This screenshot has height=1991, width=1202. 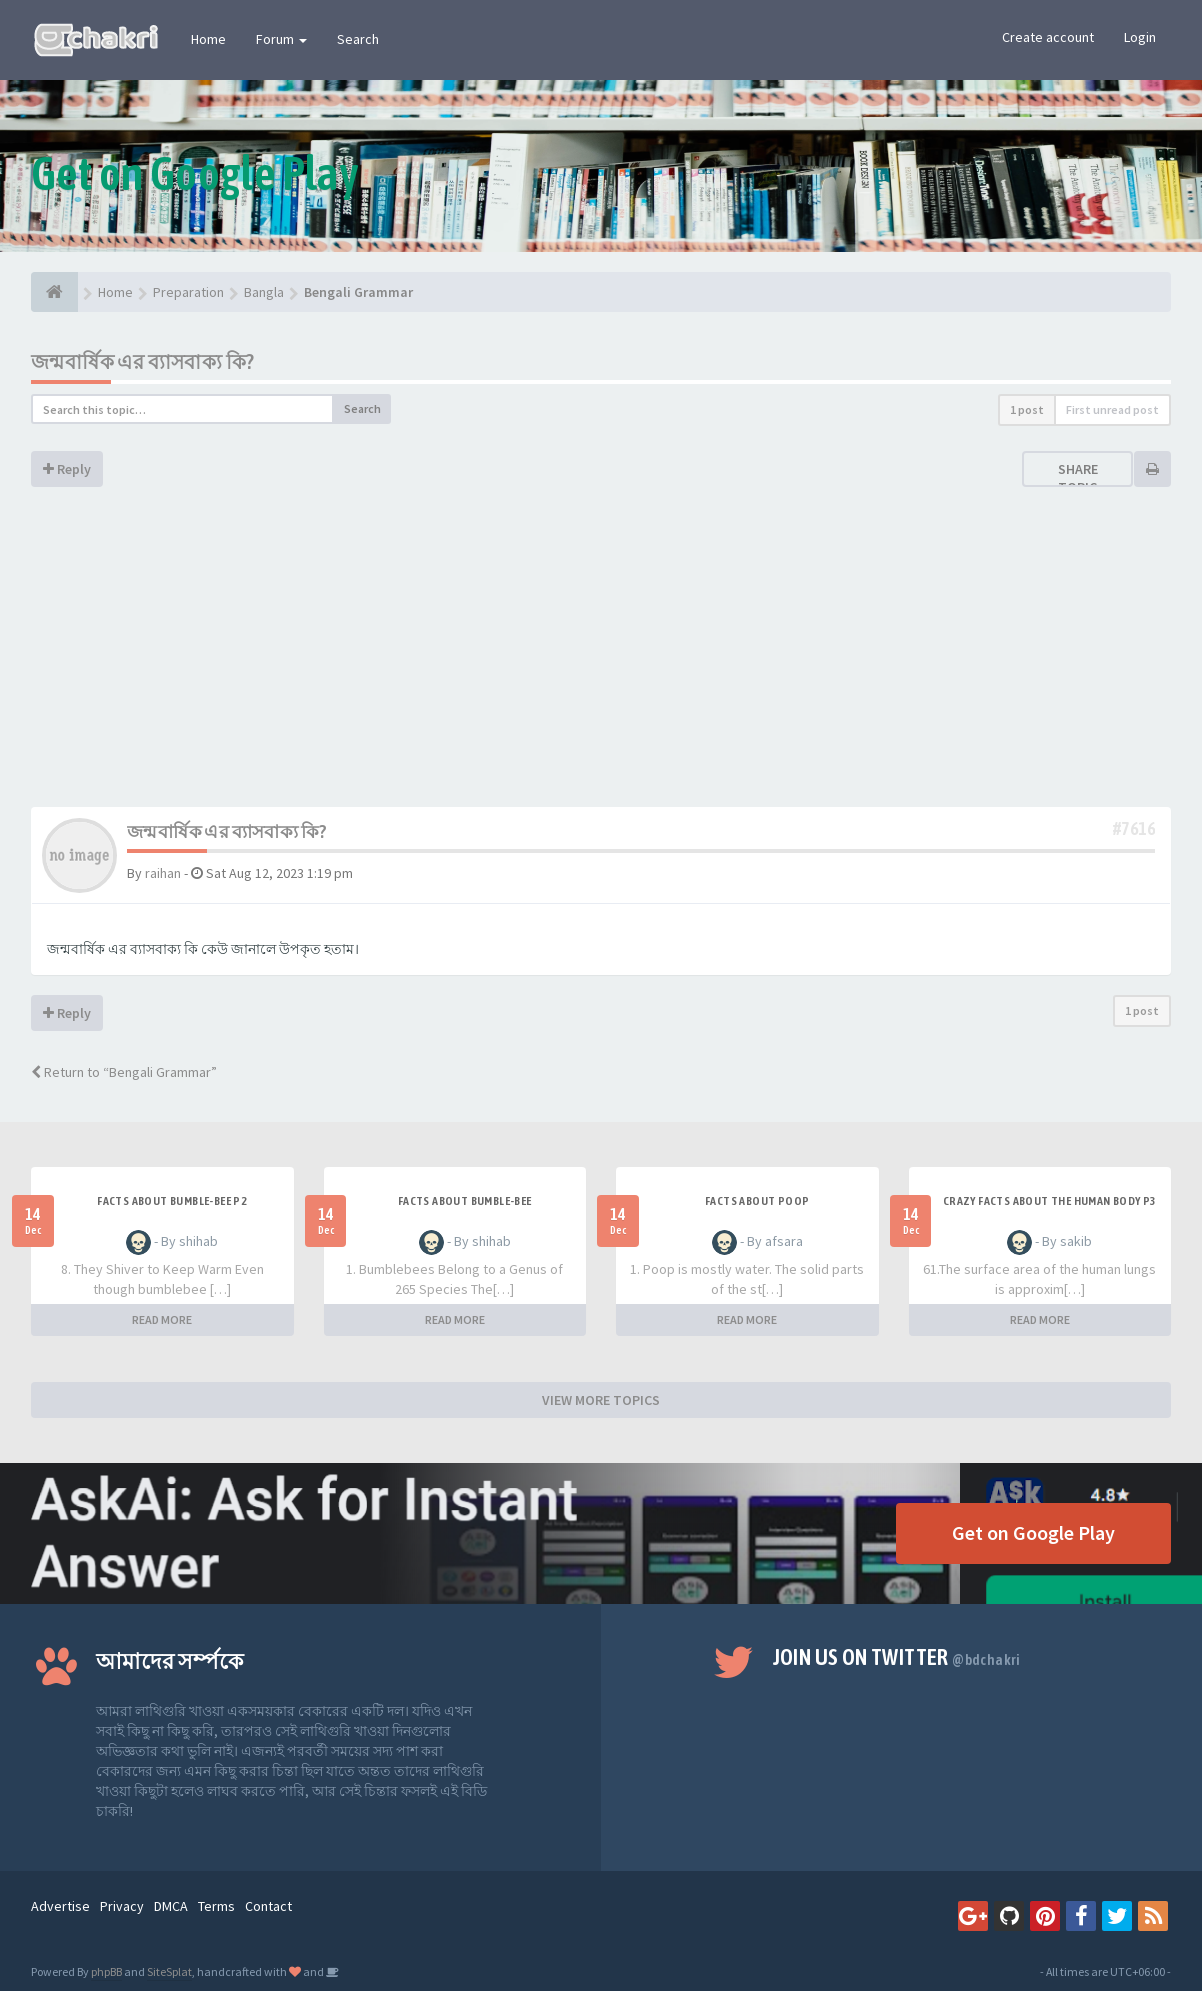 What do you see at coordinates (281, 39) in the screenshot?
I see `Forum` at bounding box center [281, 39].